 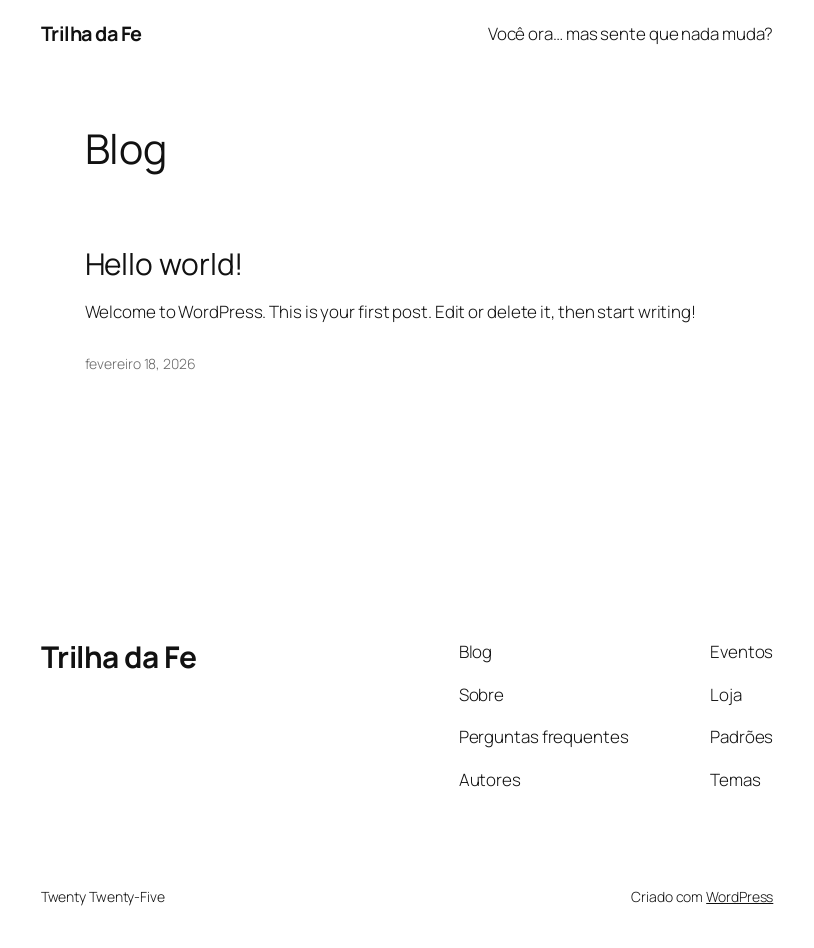 I want to click on WordPress, so click(x=739, y=896).